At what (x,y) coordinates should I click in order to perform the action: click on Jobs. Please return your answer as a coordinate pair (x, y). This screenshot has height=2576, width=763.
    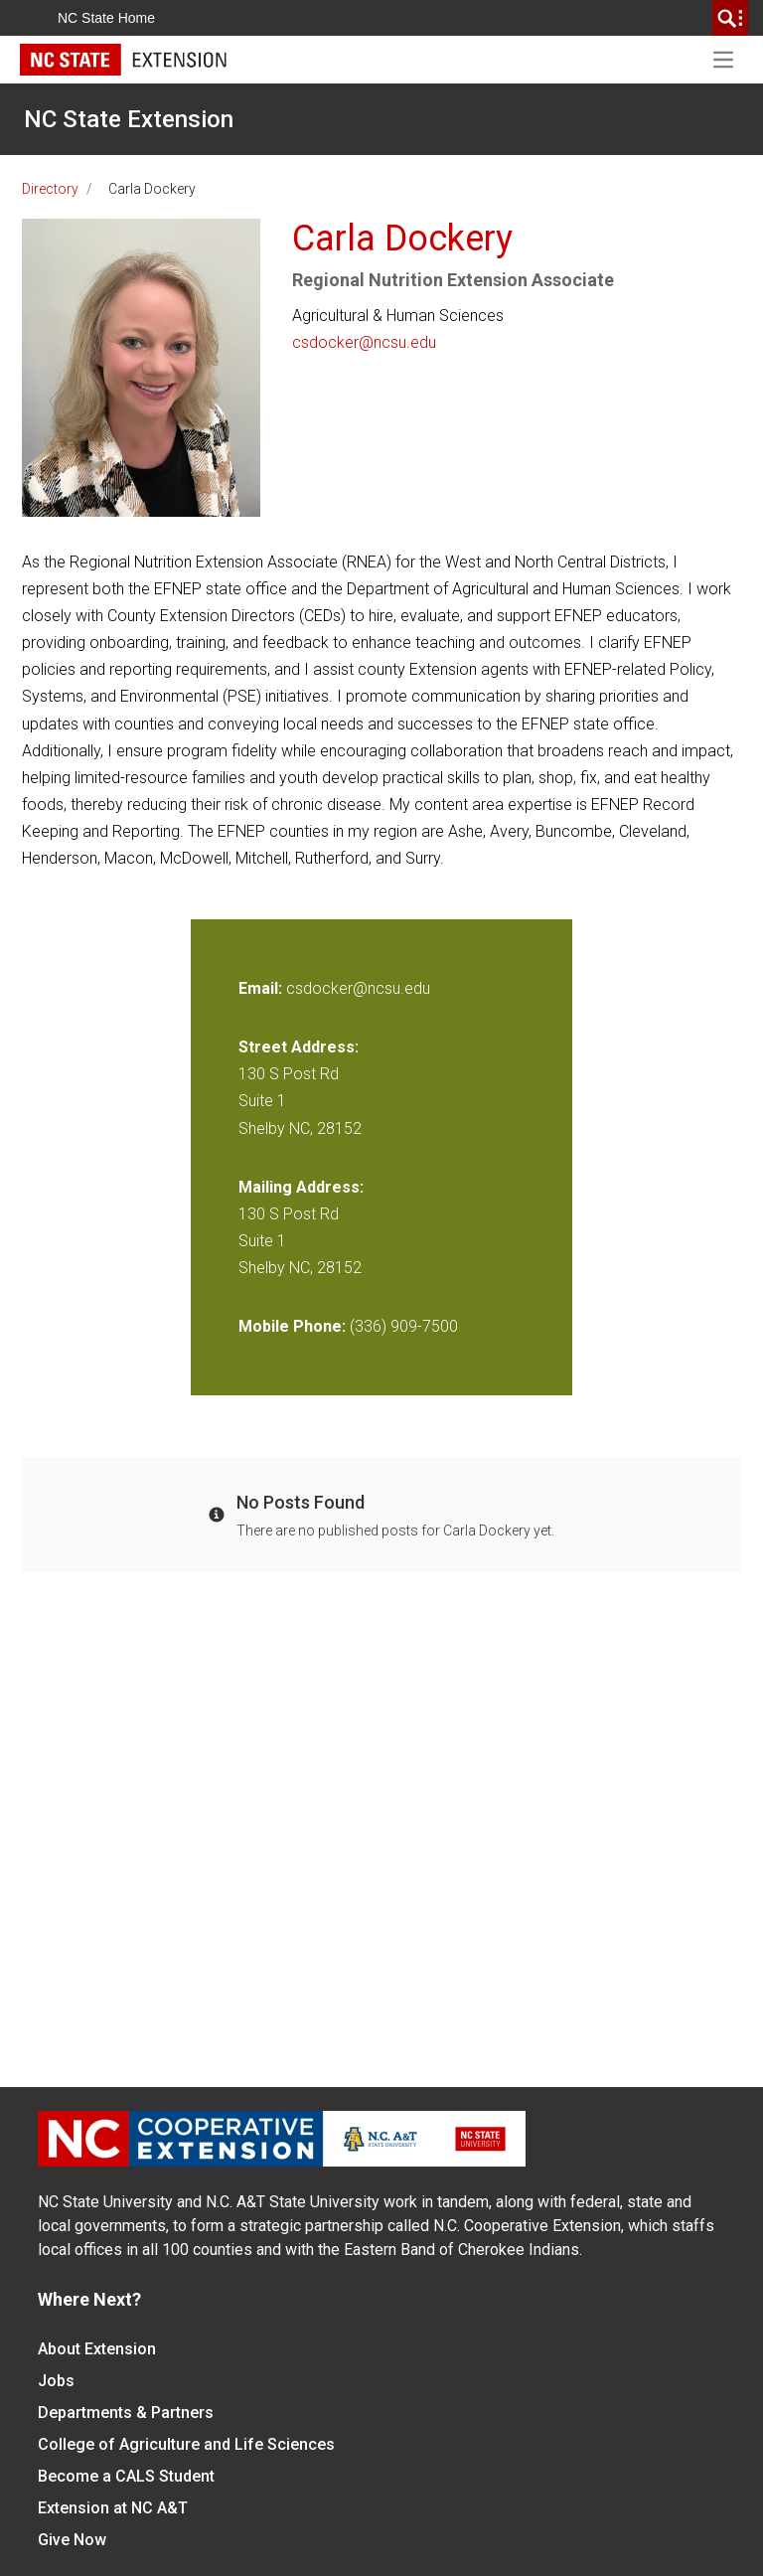
    Looking at the image, I should click on (56, 2380).